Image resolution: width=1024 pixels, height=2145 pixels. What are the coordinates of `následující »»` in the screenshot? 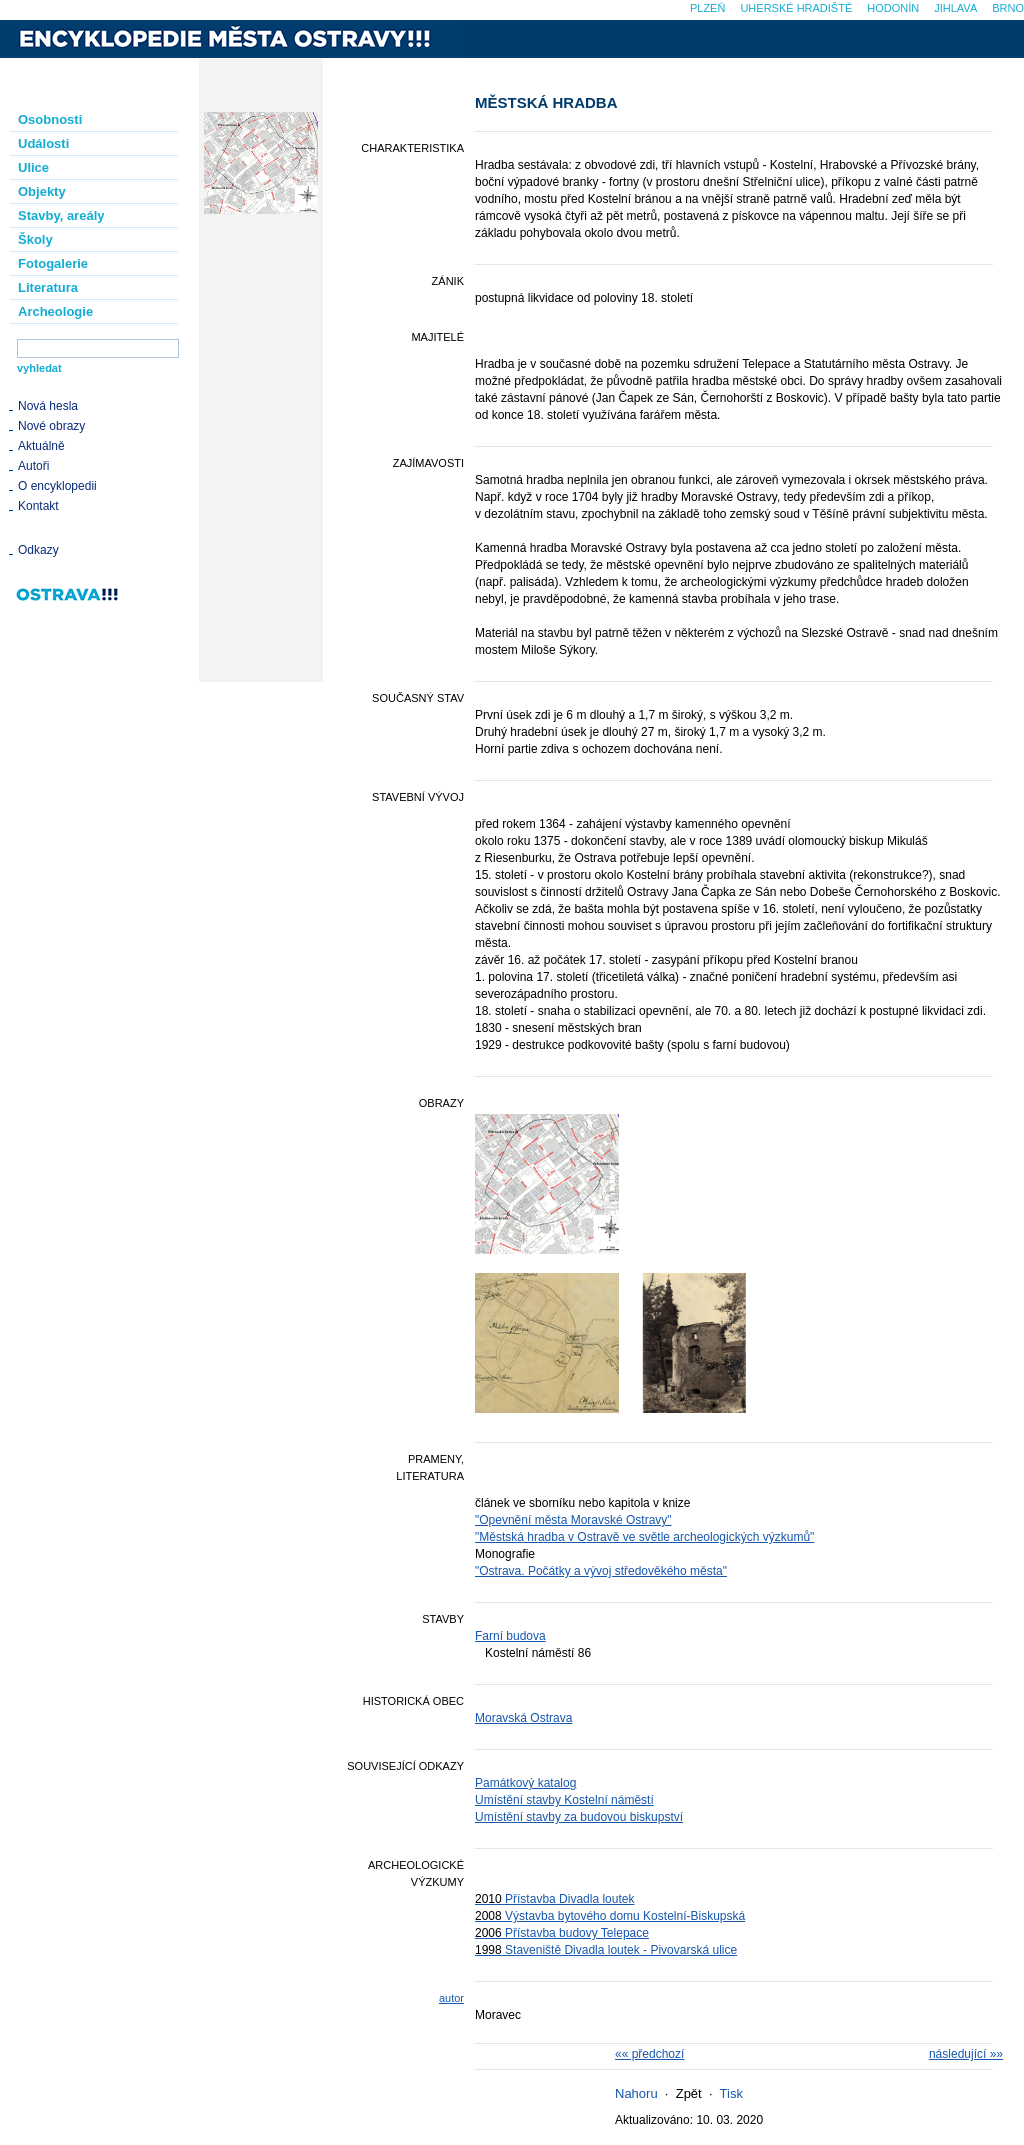 It's located at (966, 2054).